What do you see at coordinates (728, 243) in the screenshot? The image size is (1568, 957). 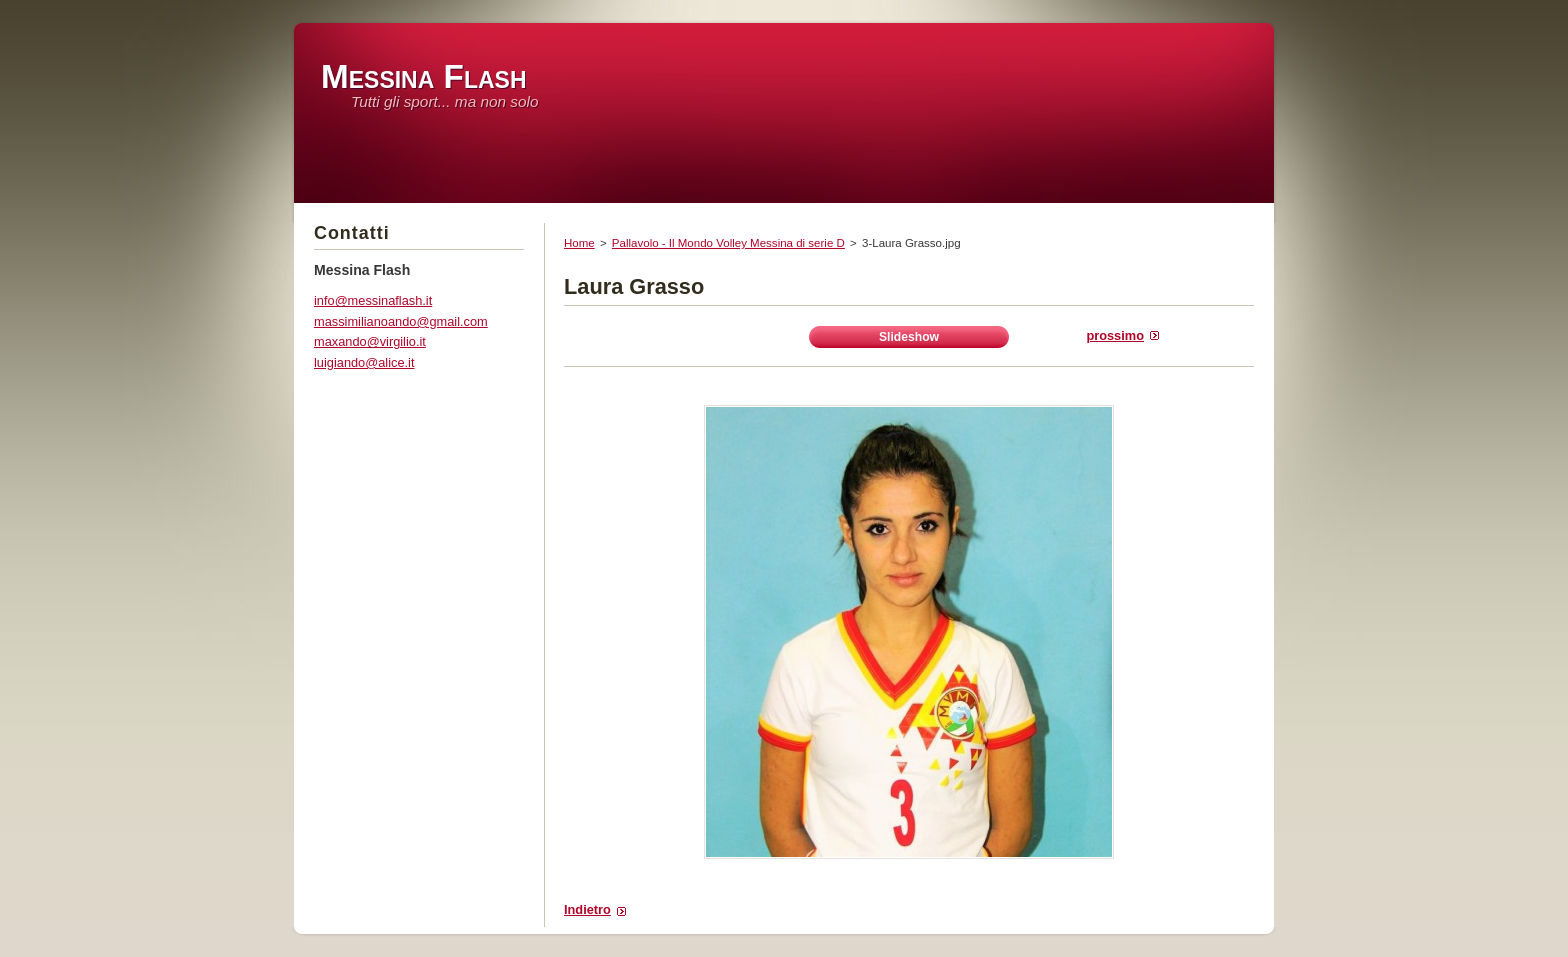 I see `Pallavolo - Il Mondo Volley Messina di serie D` at bounding box center [728, 243].